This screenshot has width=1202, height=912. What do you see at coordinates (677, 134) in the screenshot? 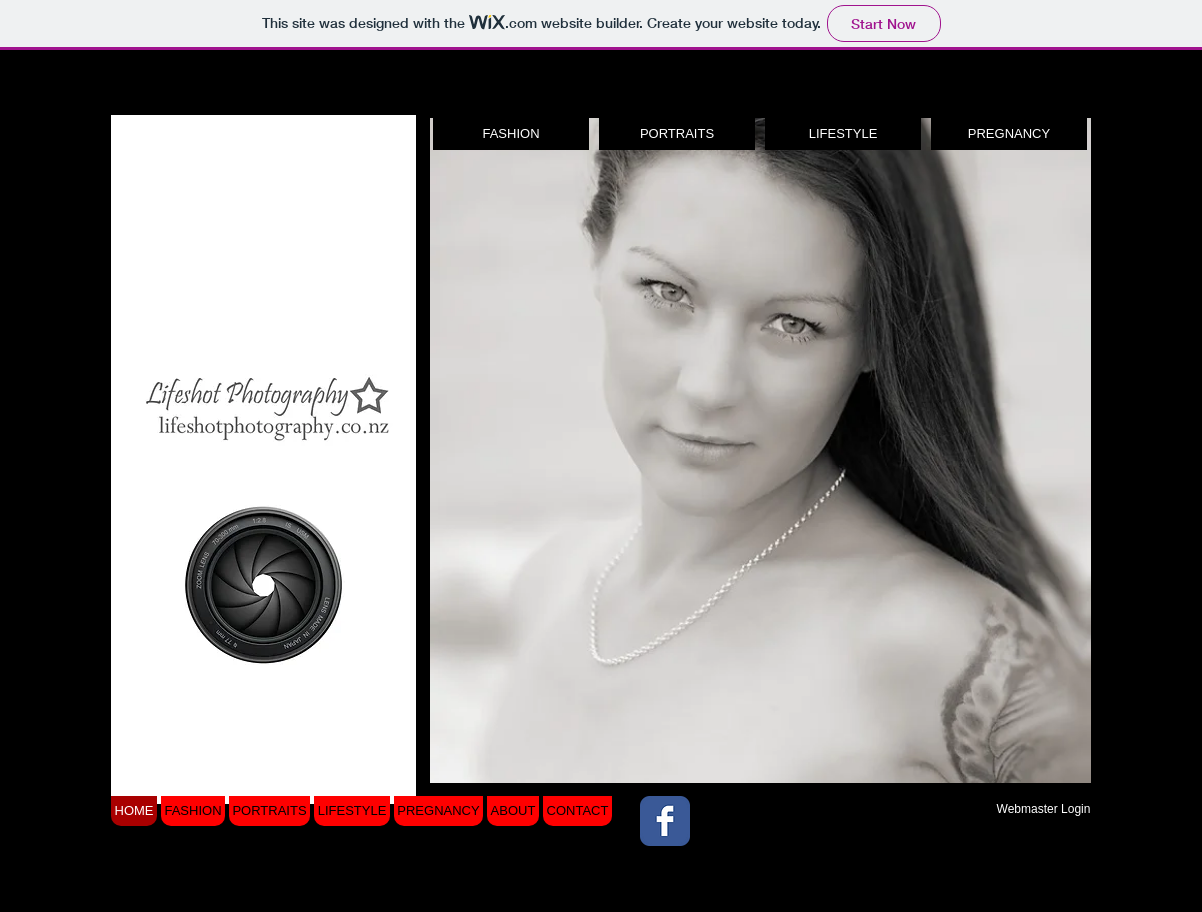
I see `[PORTRAITS]` at bounding box center [677, 134].